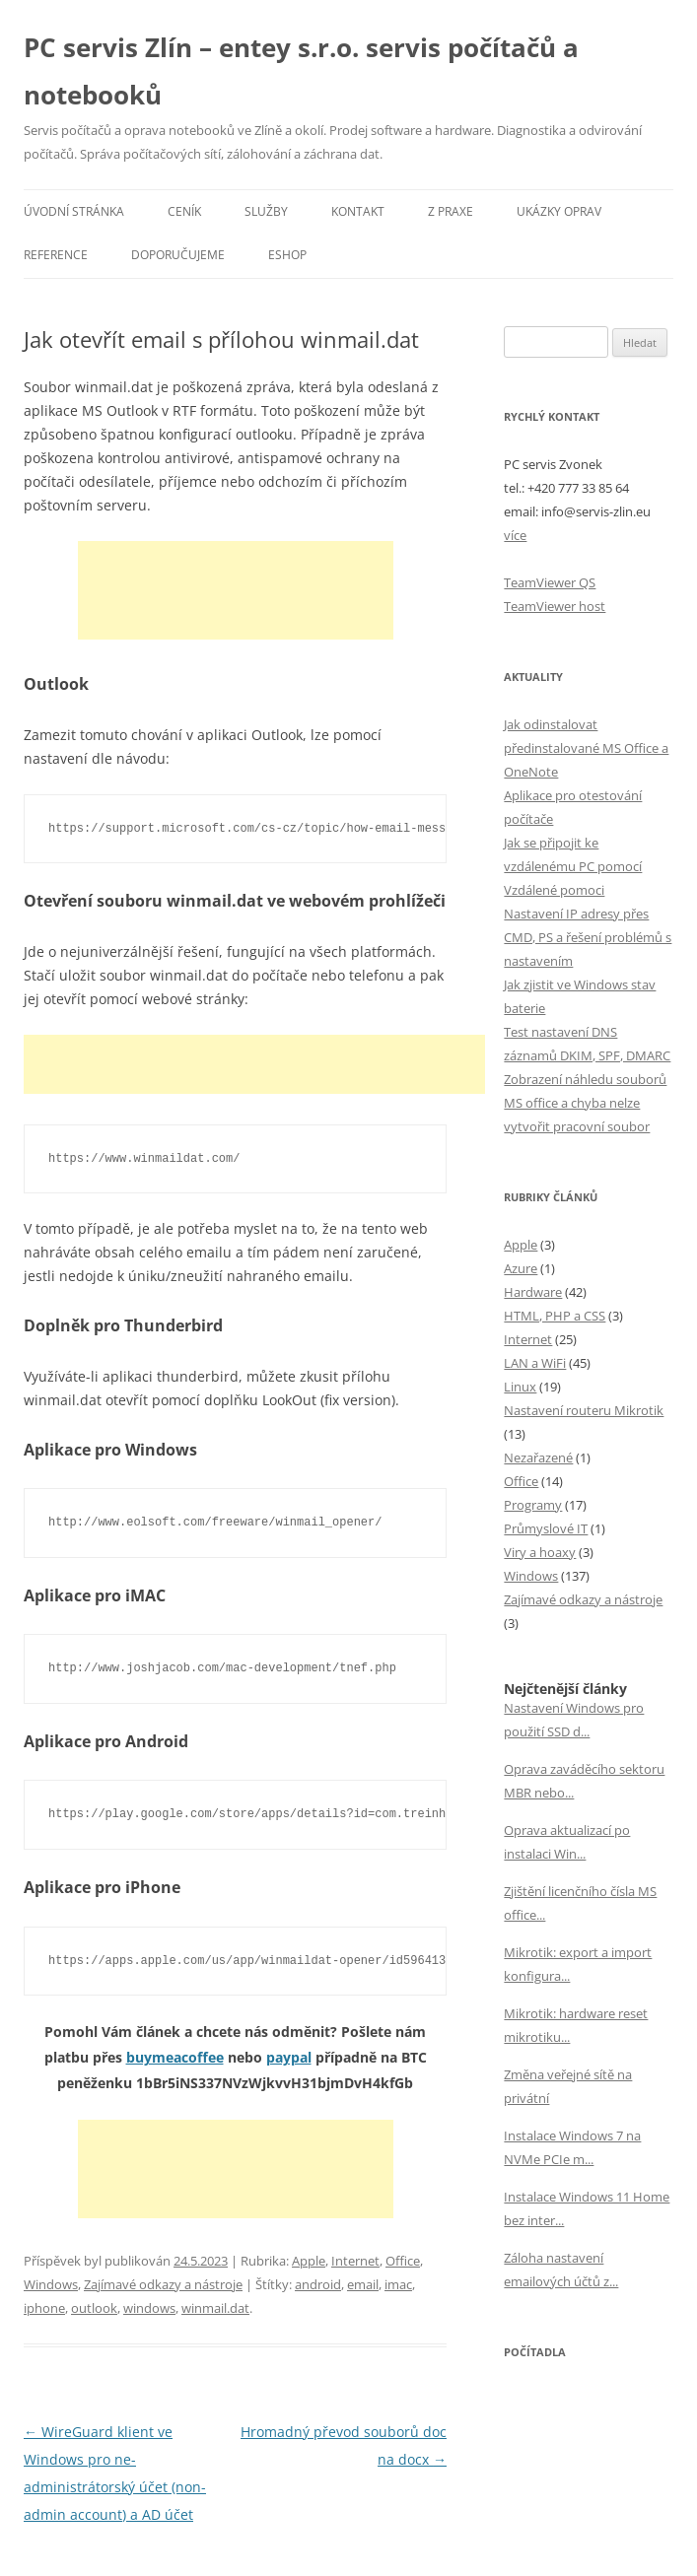  I want to click on Úvodní stránka, so click(74, 211).